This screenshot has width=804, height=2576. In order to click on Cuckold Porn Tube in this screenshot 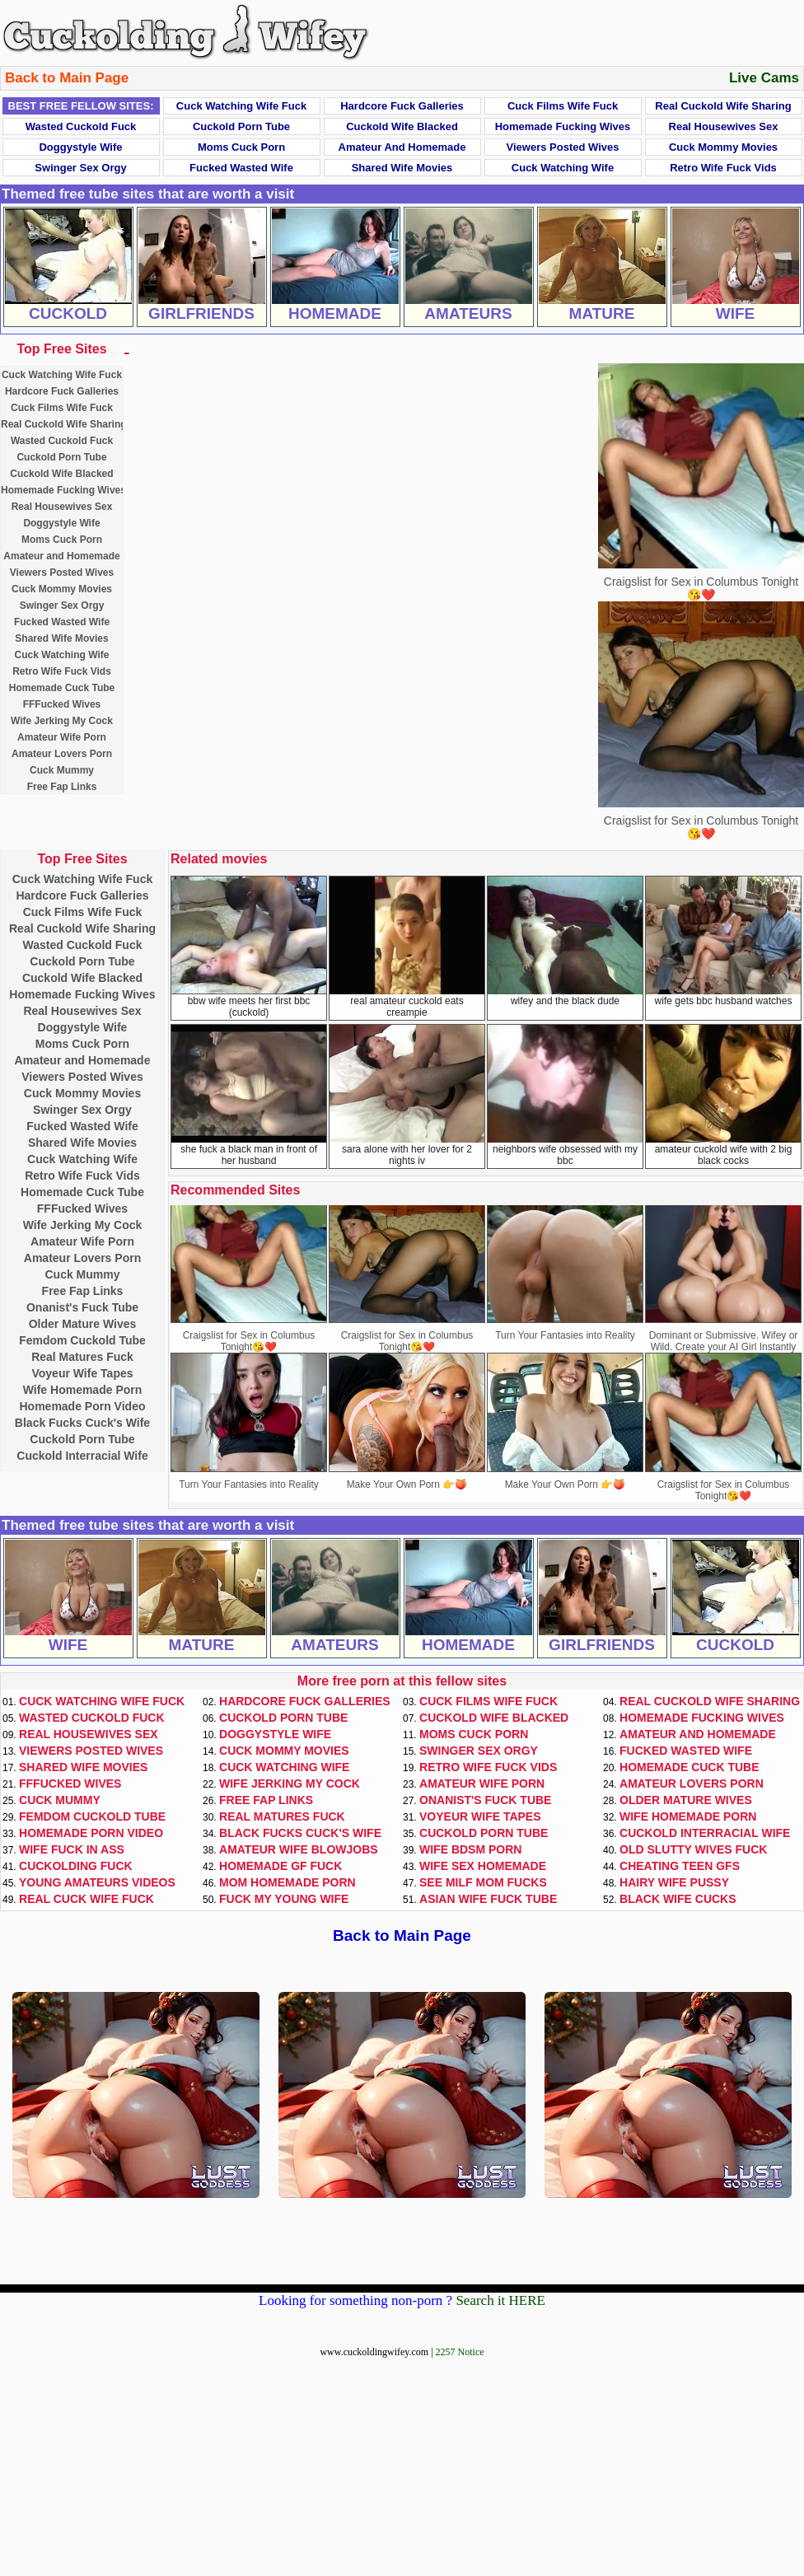, I will do `click(241, 126)`.